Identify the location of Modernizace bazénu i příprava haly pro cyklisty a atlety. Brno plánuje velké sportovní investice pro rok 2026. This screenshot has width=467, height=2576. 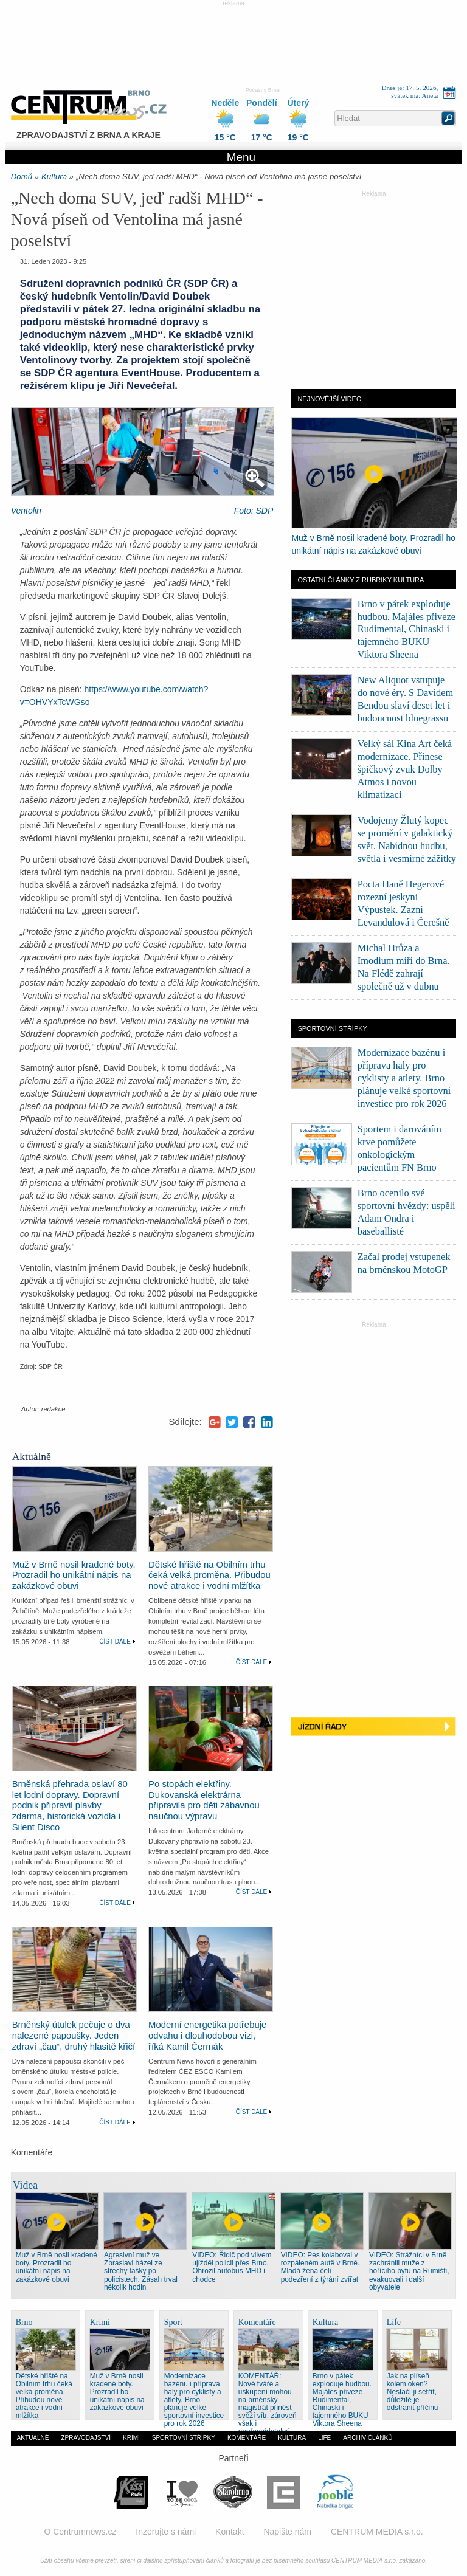
(404, 1078).